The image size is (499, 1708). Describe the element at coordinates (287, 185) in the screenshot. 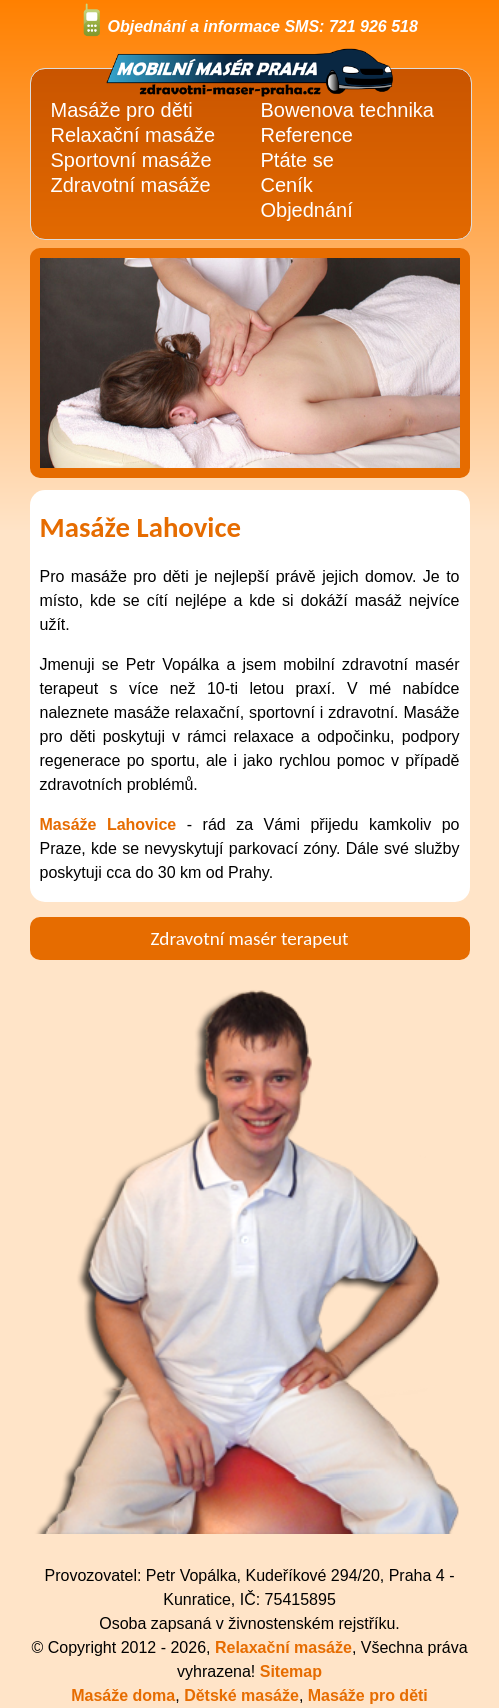

I see `Ceník` at that location.